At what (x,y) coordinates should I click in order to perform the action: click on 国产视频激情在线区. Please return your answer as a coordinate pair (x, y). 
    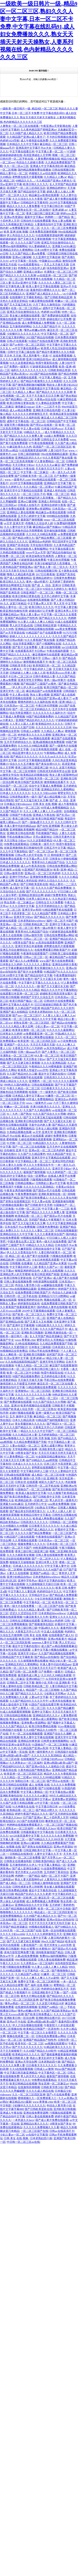
    Looking at the image, I should click on (41, 1624).